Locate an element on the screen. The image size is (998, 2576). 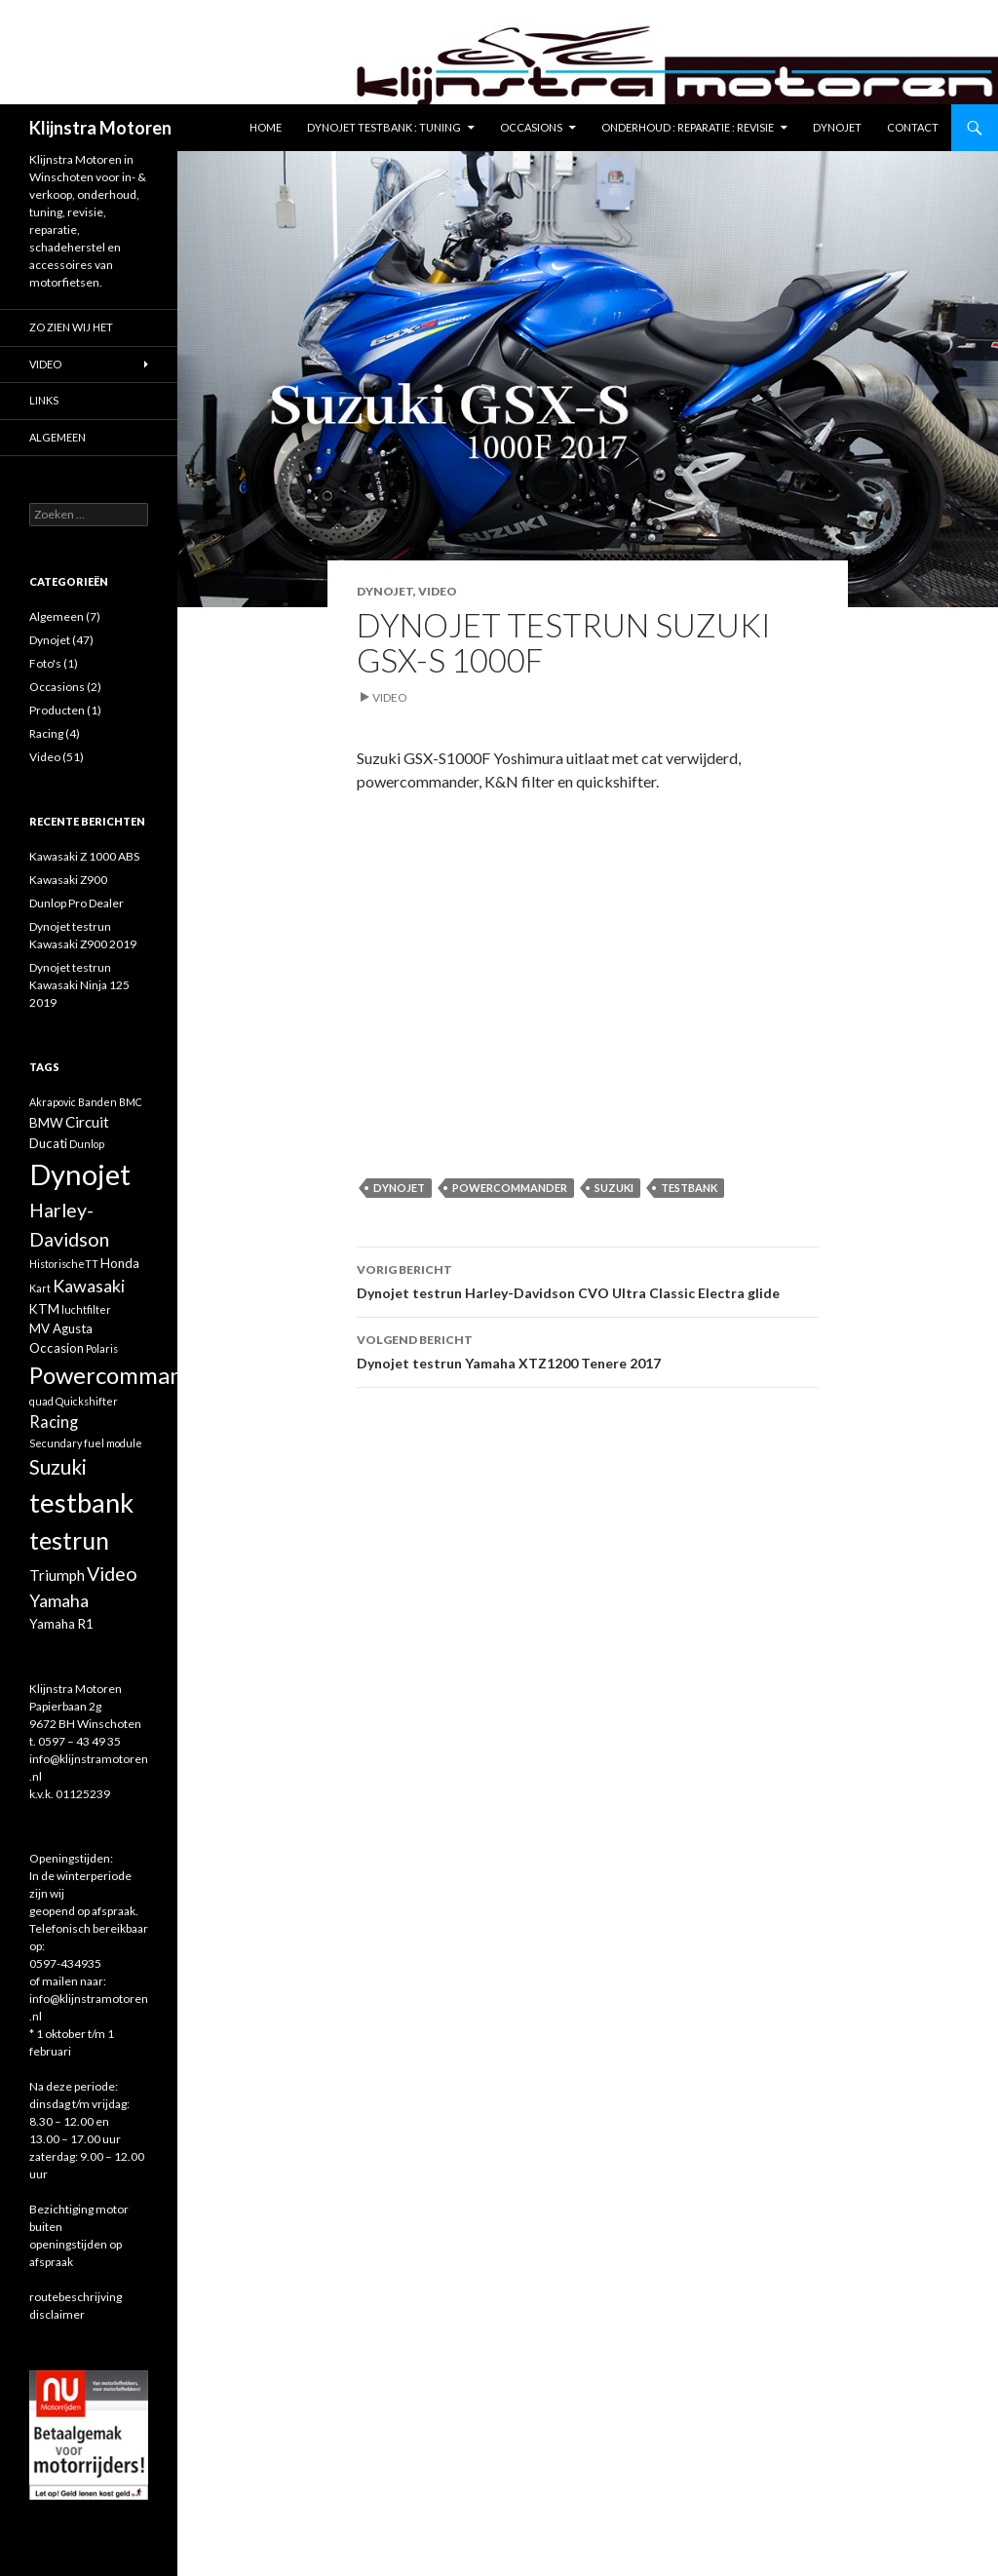
Kart [Kart (1 item)] is located at coordinates (40, 1288).